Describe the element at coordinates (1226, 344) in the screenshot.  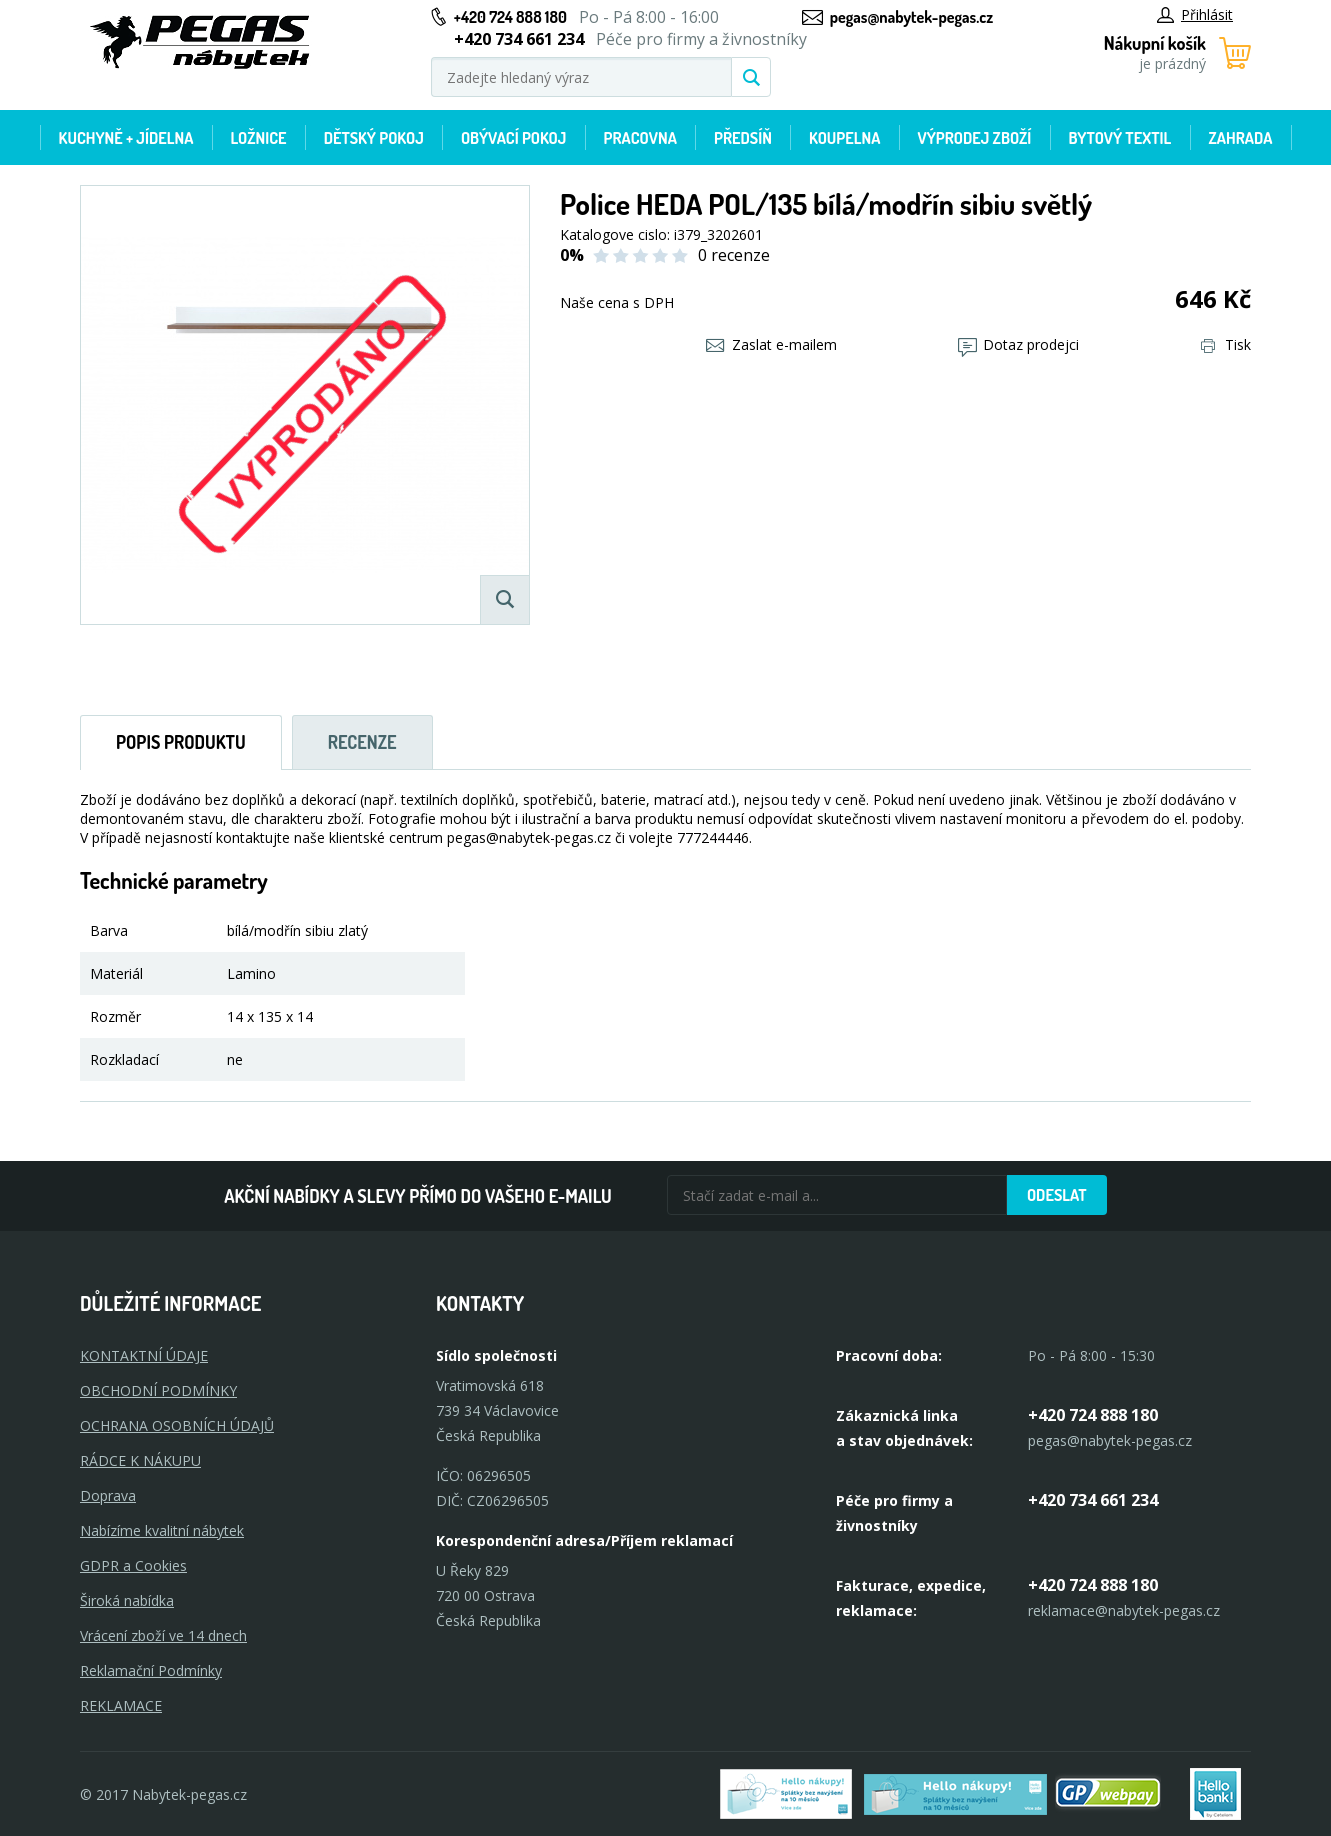
I see `Tisk` at that location.